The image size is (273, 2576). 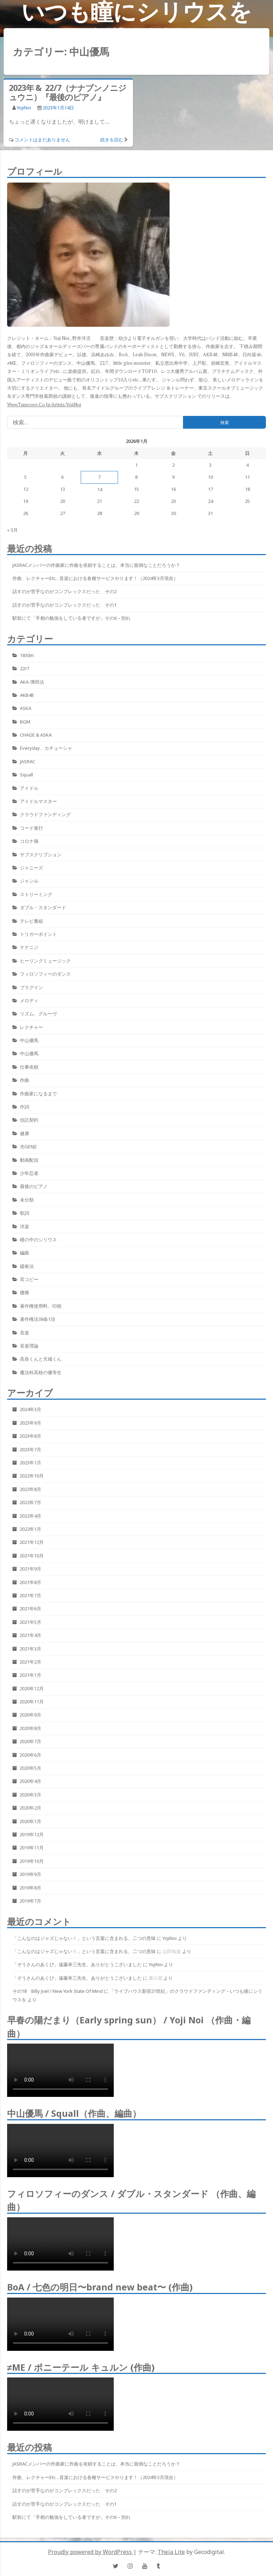 I want to click on 動画配信, so click(x=29, y=1160).